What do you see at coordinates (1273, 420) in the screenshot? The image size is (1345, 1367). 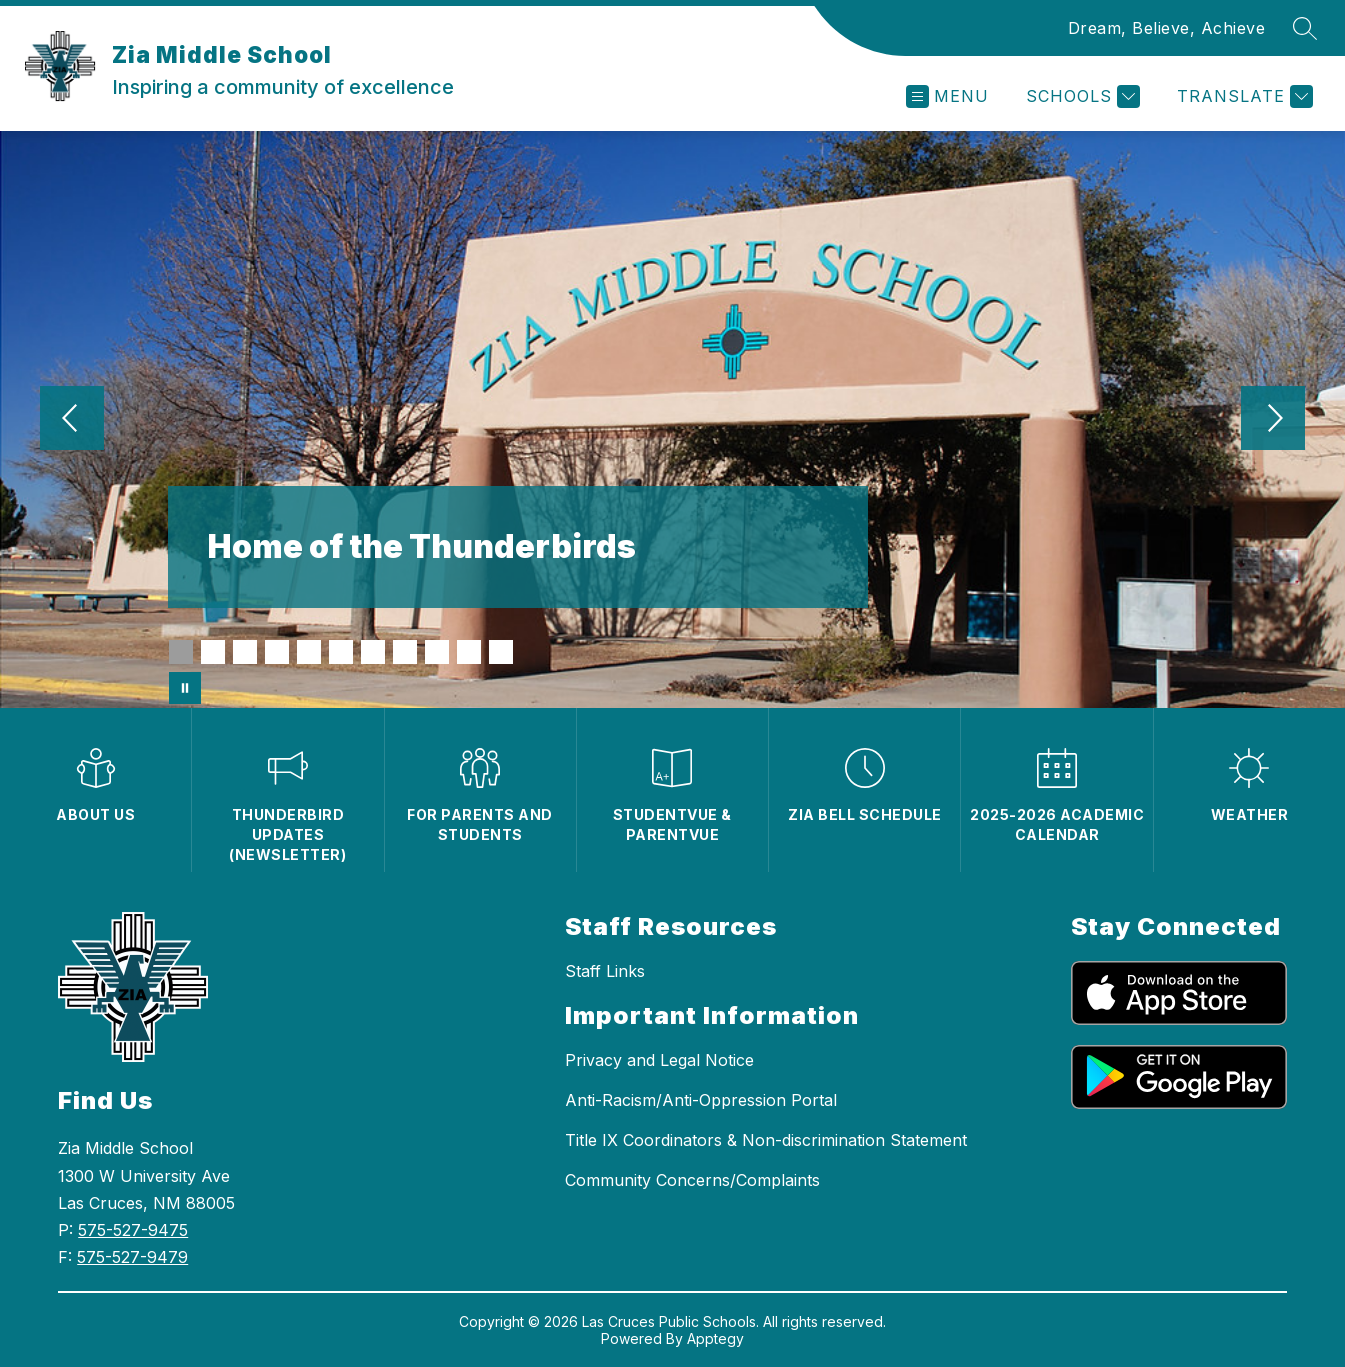 I see `[Next Image]` at bounding box center [1273, 420].